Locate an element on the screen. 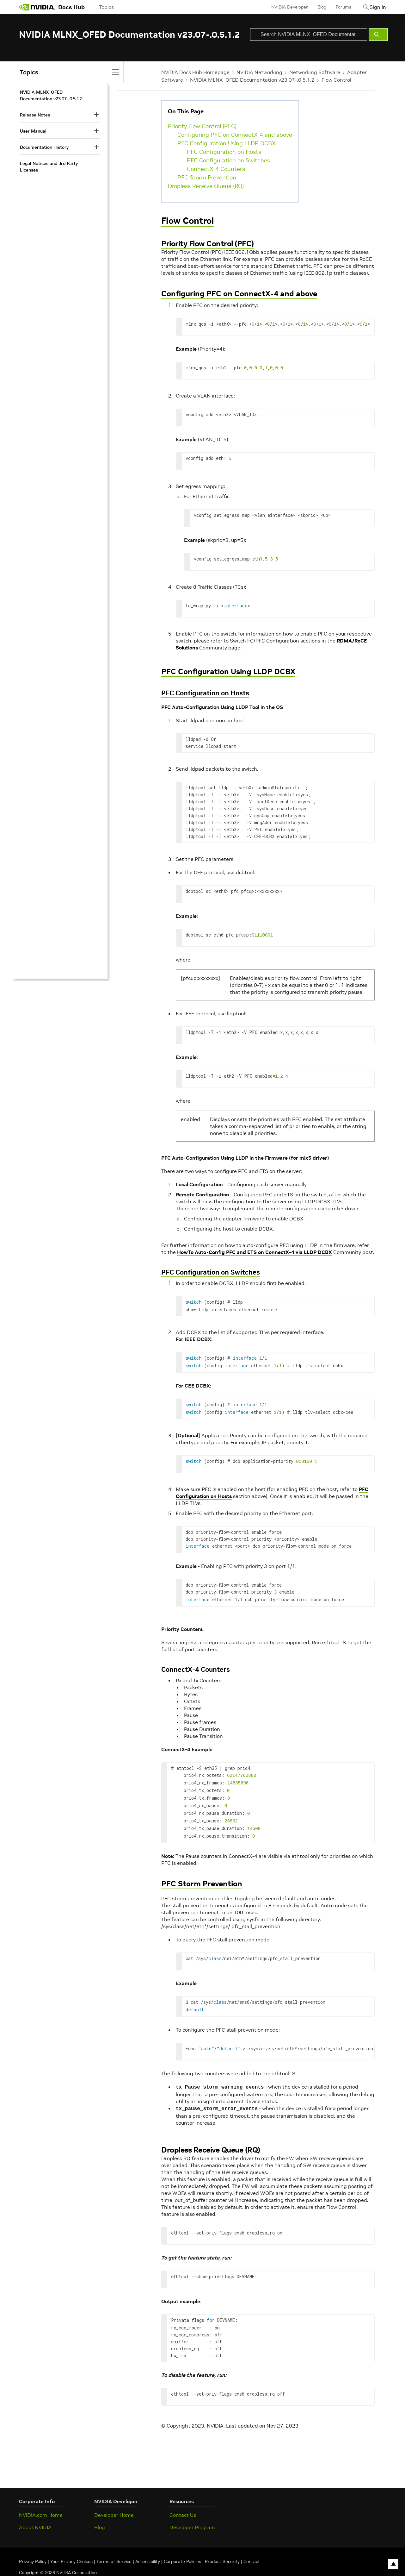 The image size is (405, 2576). ConnectX-4 Counters is located at coordinates (216, 168).